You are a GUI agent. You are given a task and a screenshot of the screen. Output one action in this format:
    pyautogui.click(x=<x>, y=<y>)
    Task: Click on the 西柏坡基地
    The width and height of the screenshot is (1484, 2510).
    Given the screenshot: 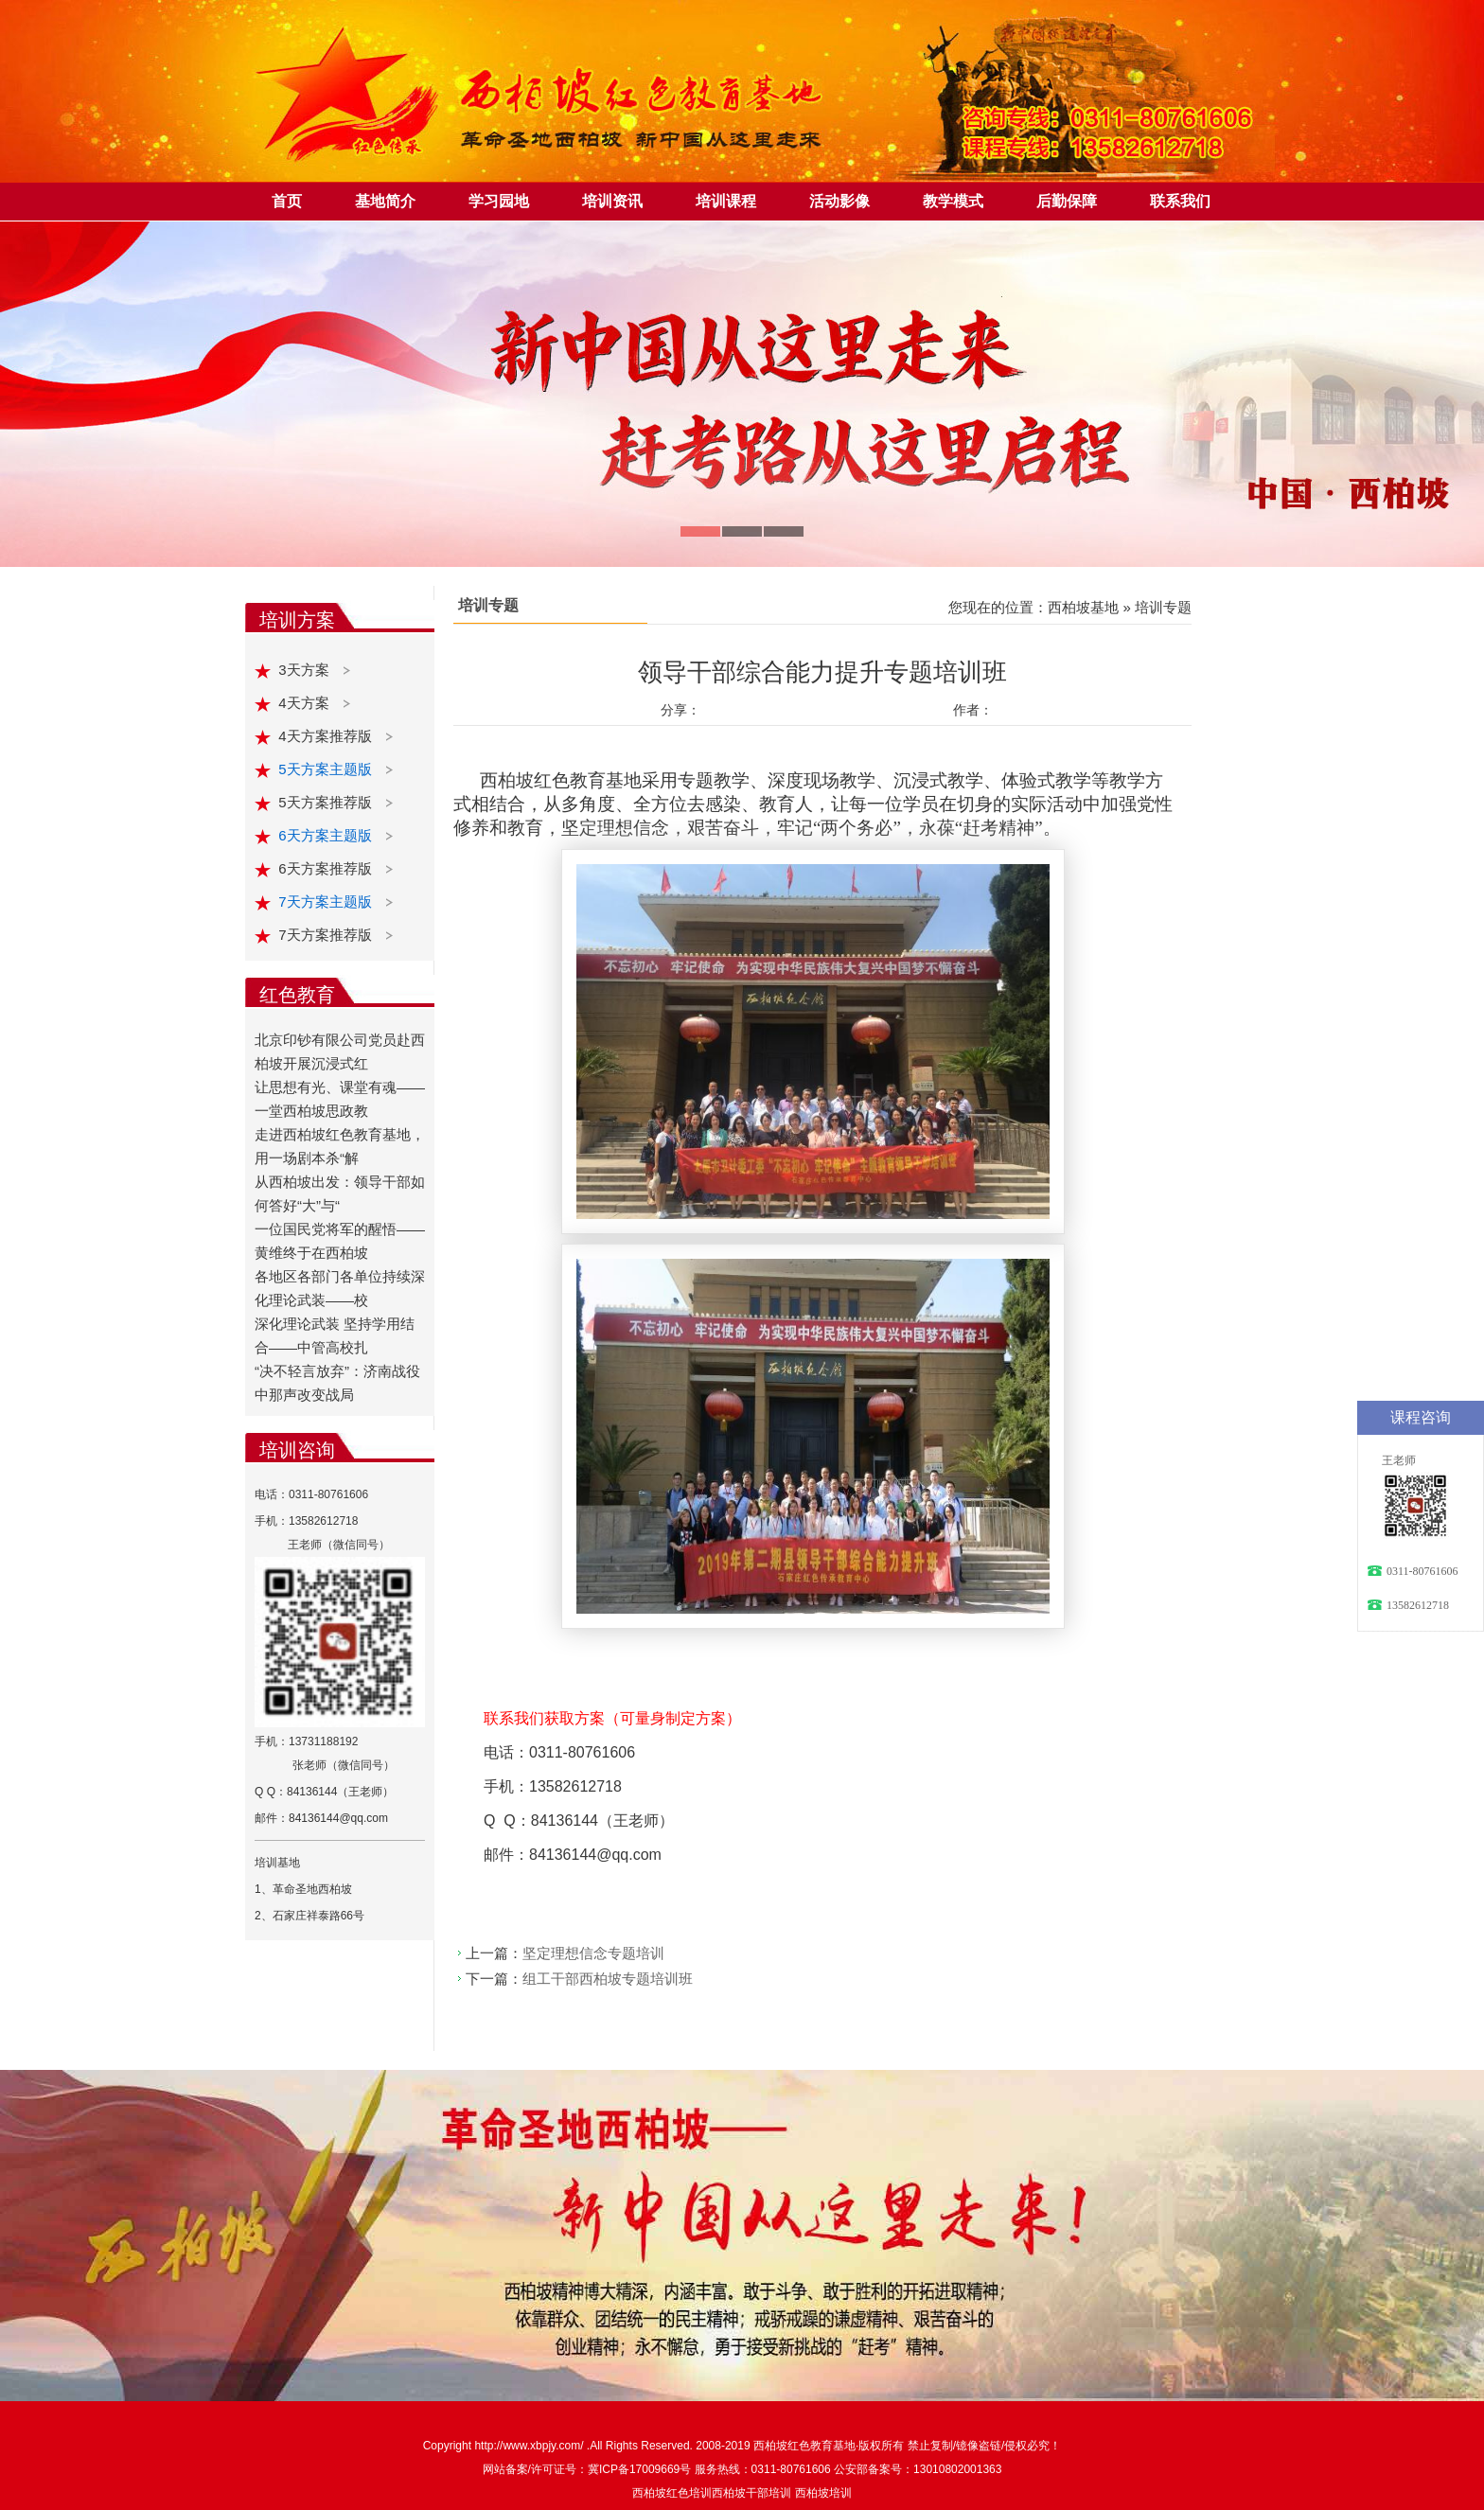 What is the action you would take?
    pyautogui.click(x=1083, y=607)
    